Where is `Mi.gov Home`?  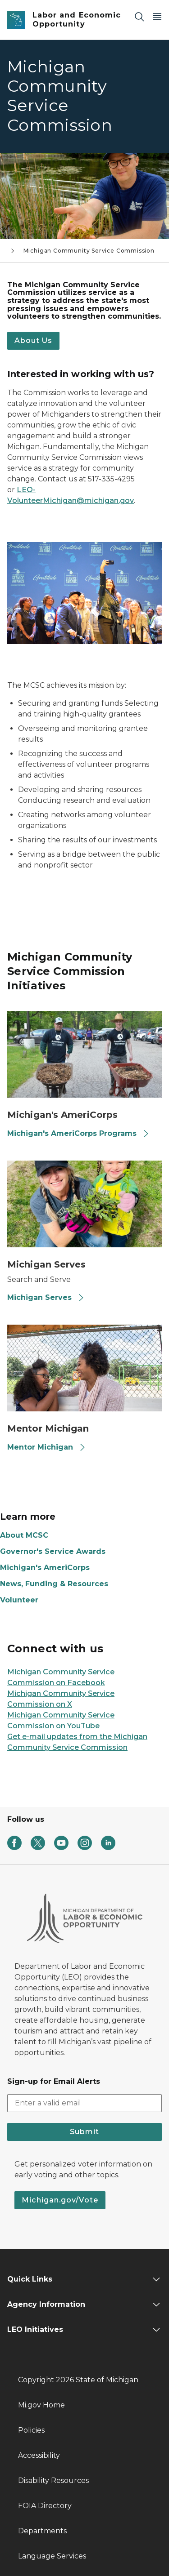
Mi.gov Home is located at coordinates (41, 2405).